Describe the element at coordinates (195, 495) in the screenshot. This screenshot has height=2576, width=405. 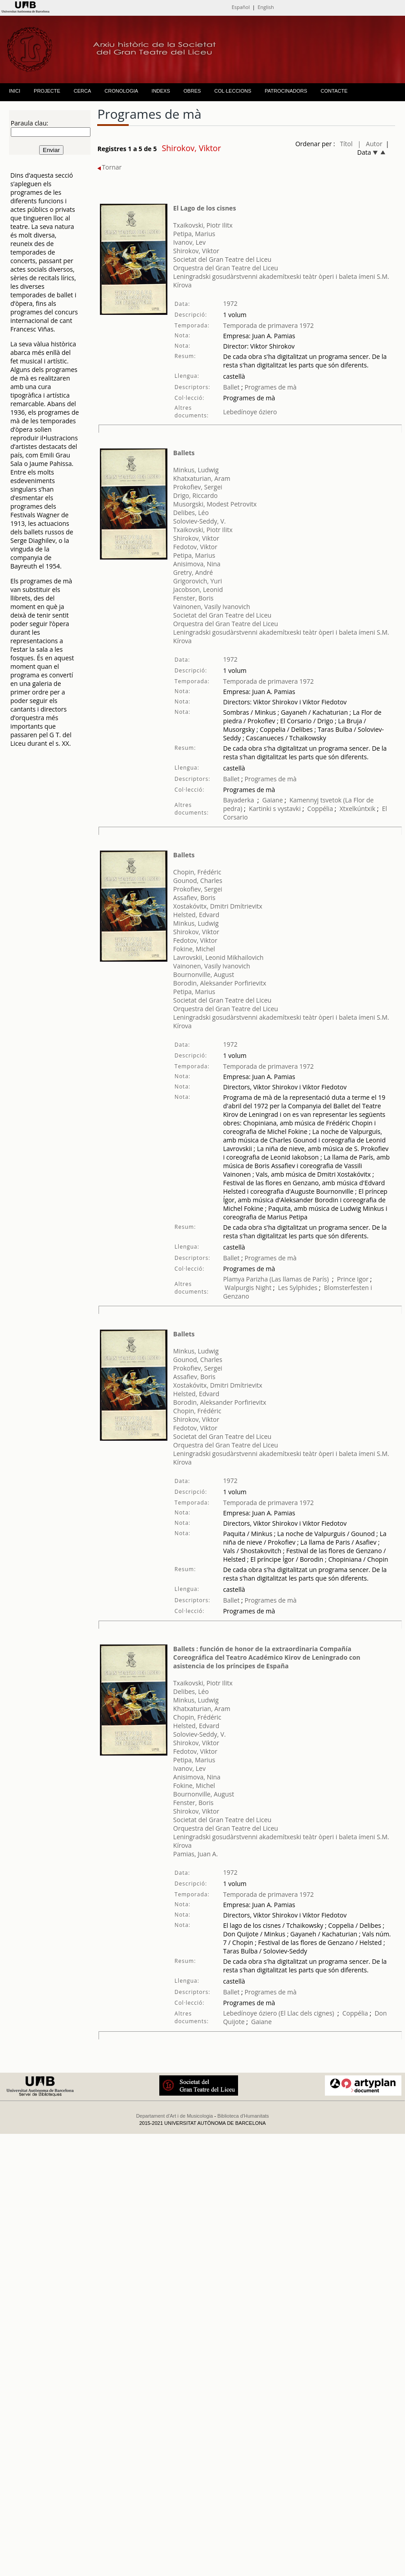
I see `Drigo, Riccardo` at that location.